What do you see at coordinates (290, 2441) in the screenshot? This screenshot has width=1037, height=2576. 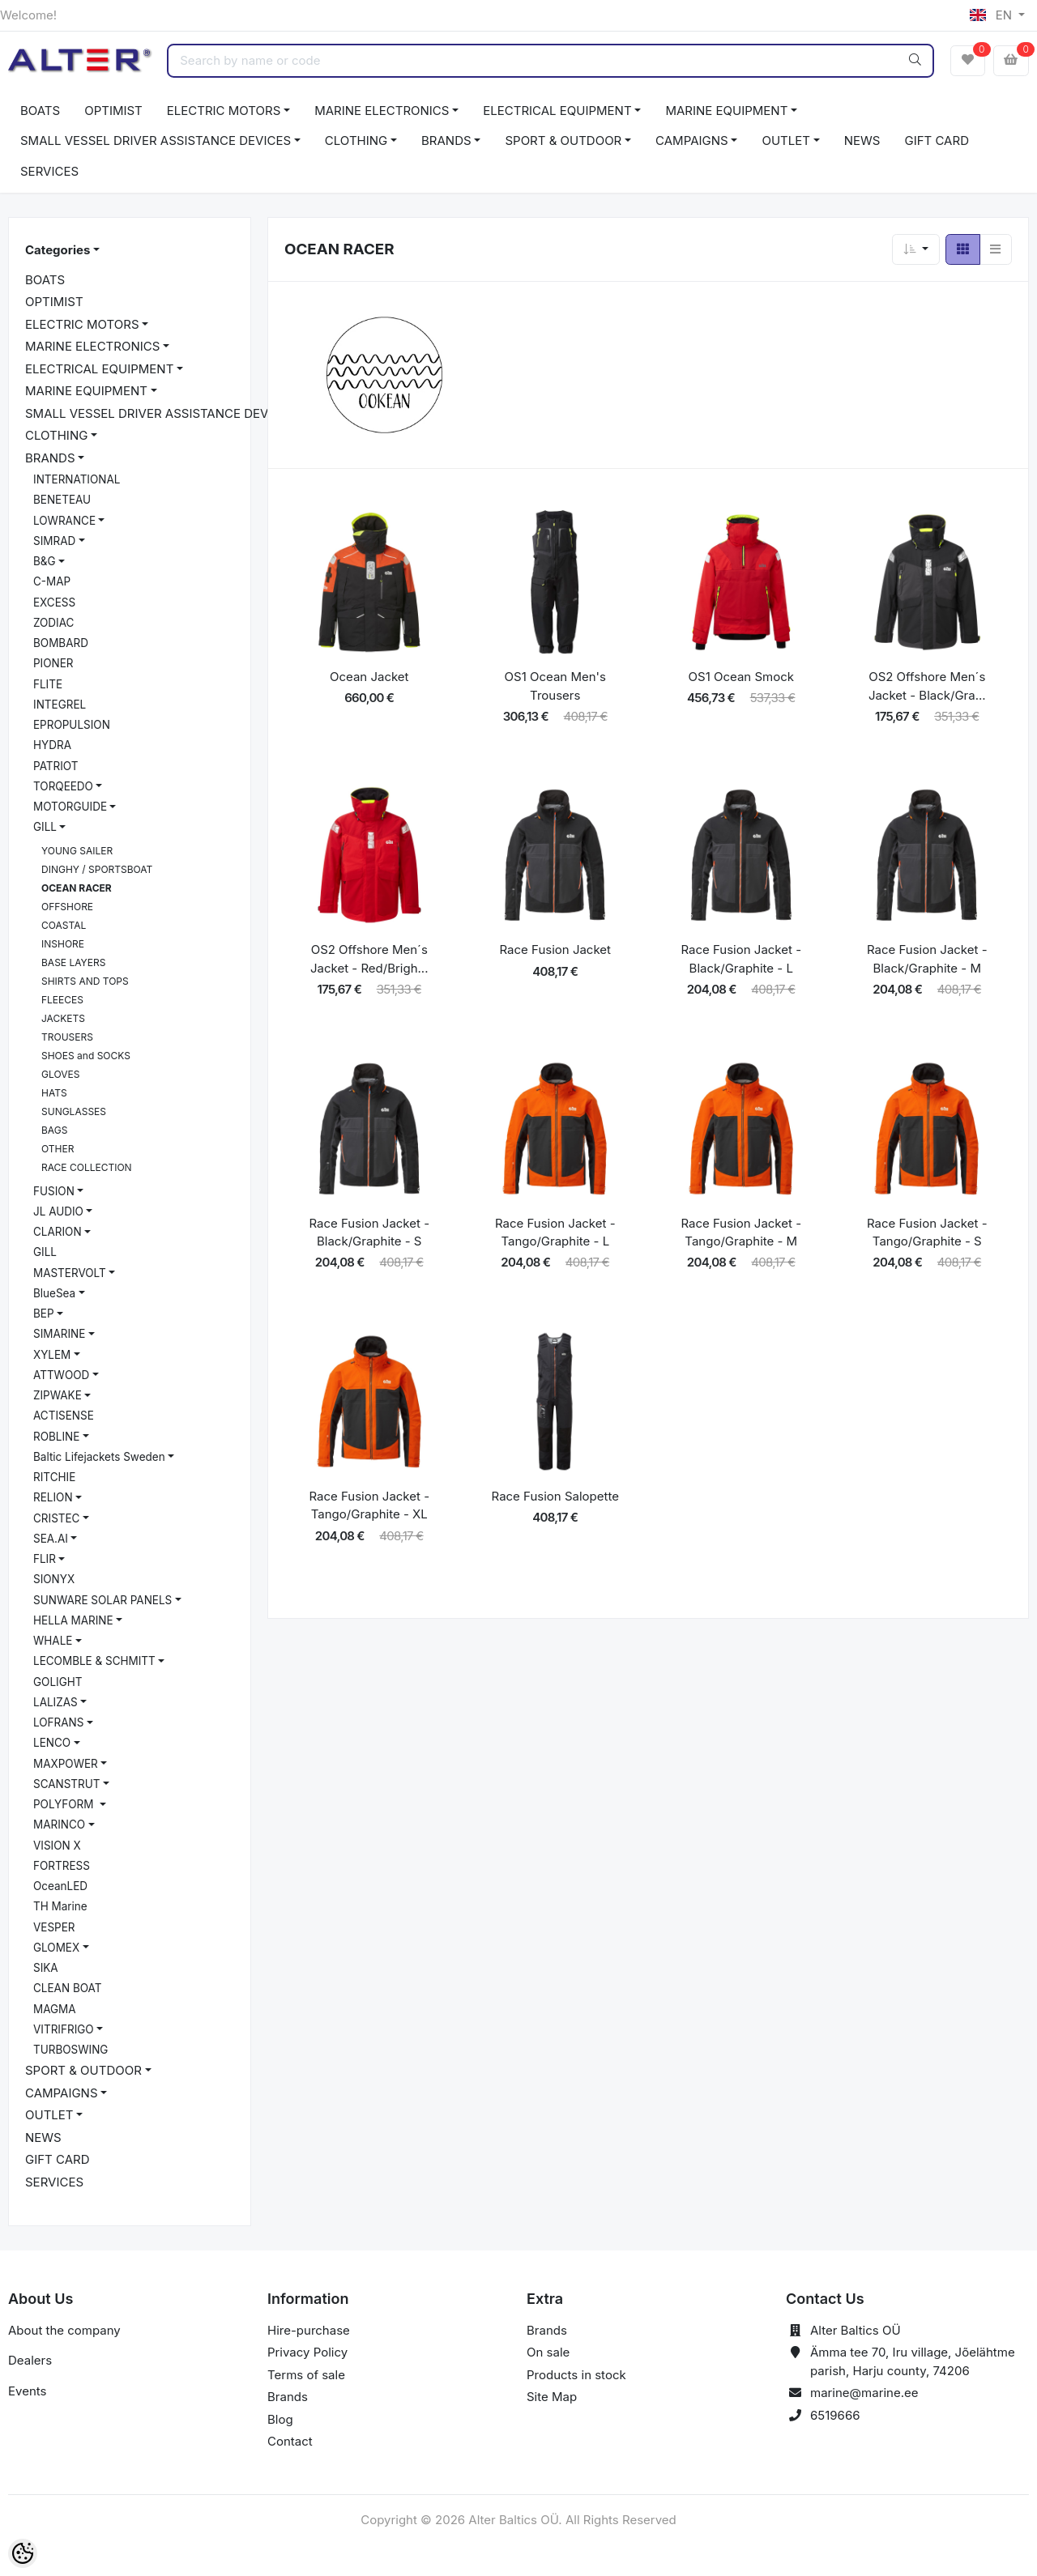 I see `Contact` at bounding box center [290, 2441].